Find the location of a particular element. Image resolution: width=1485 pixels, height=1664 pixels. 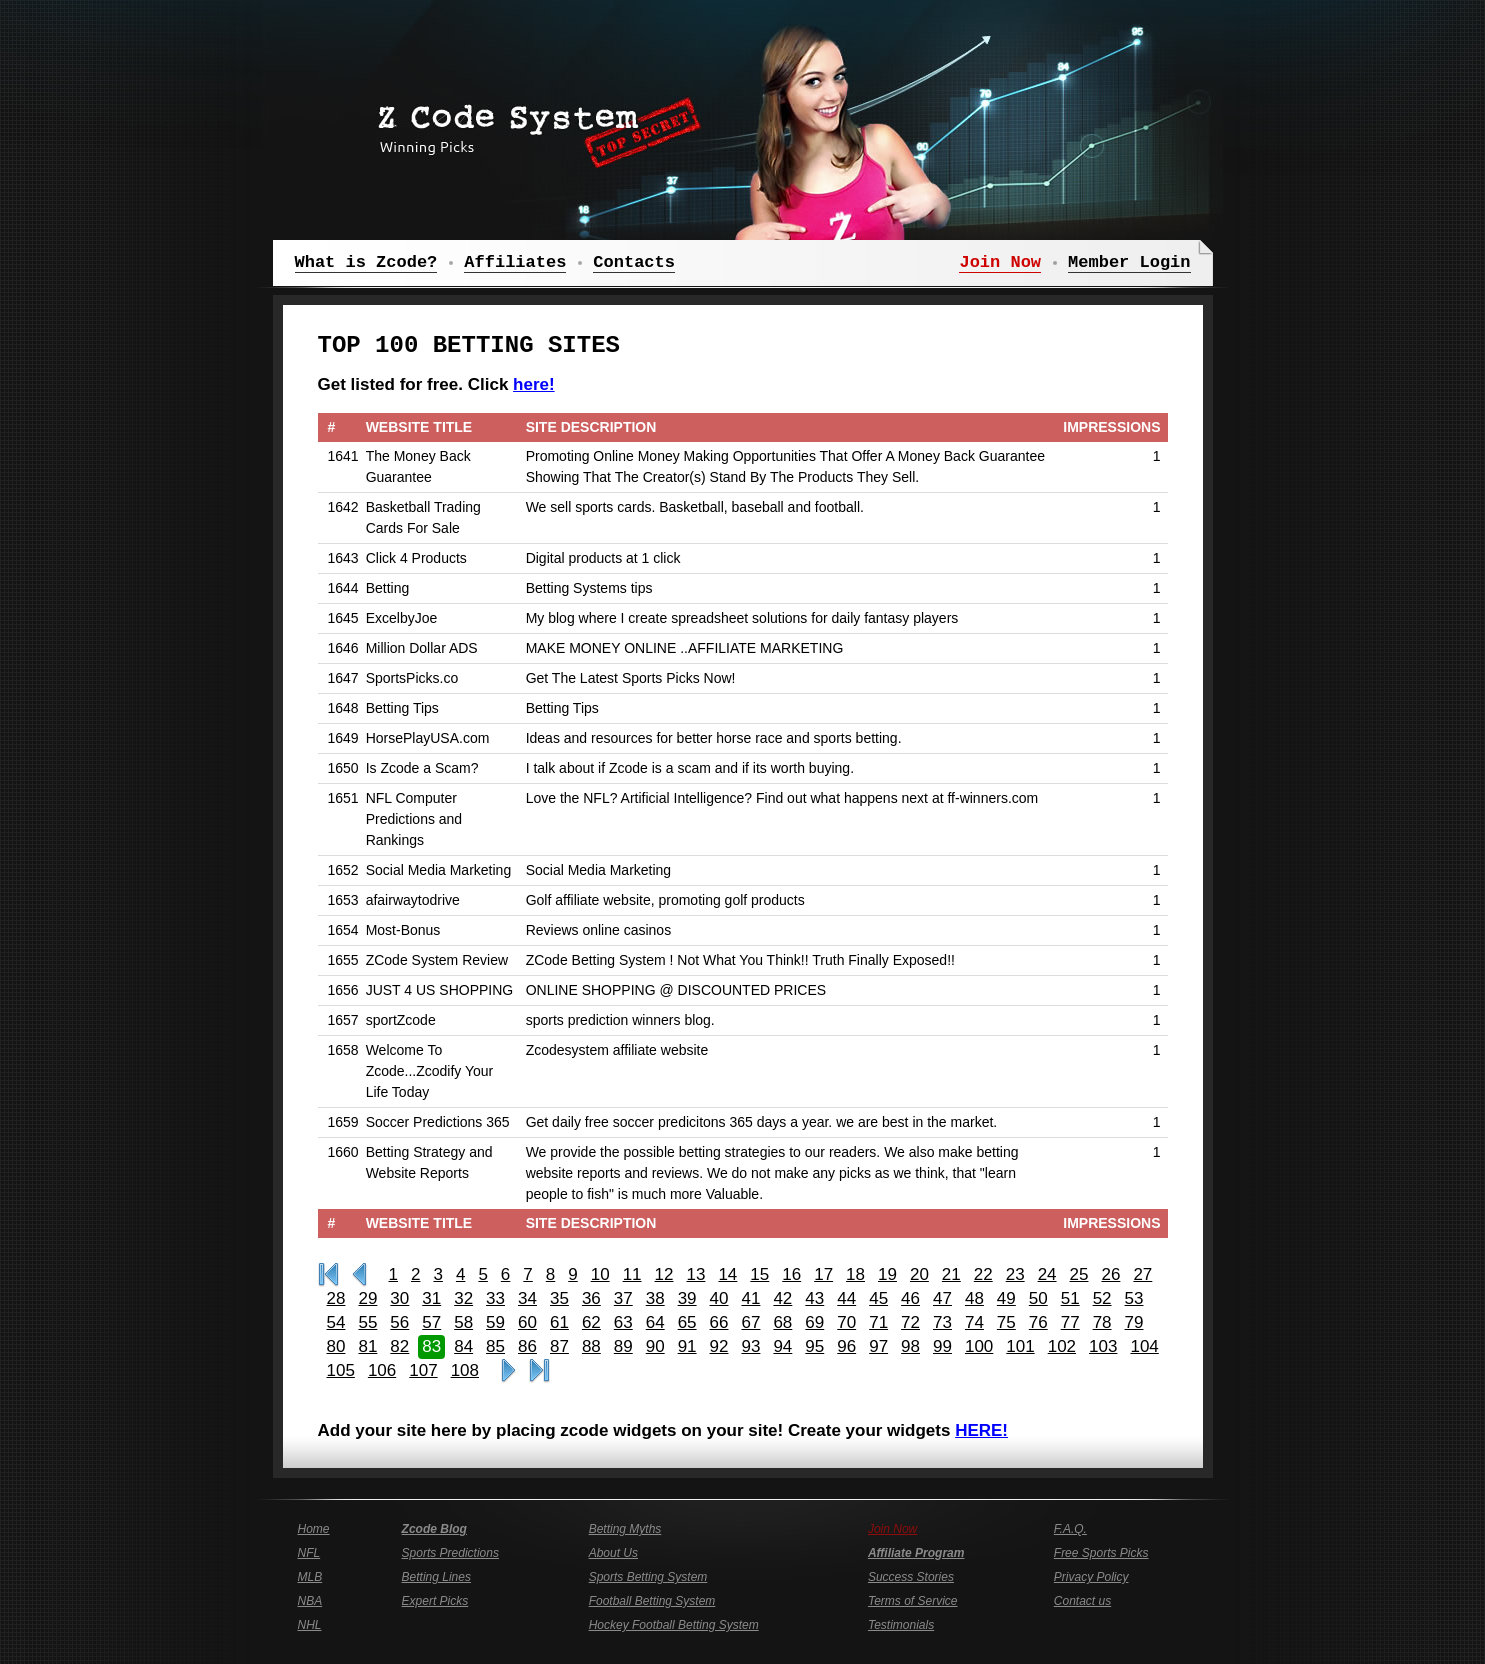

Football Betting System is located at coordinates (652, 1601).